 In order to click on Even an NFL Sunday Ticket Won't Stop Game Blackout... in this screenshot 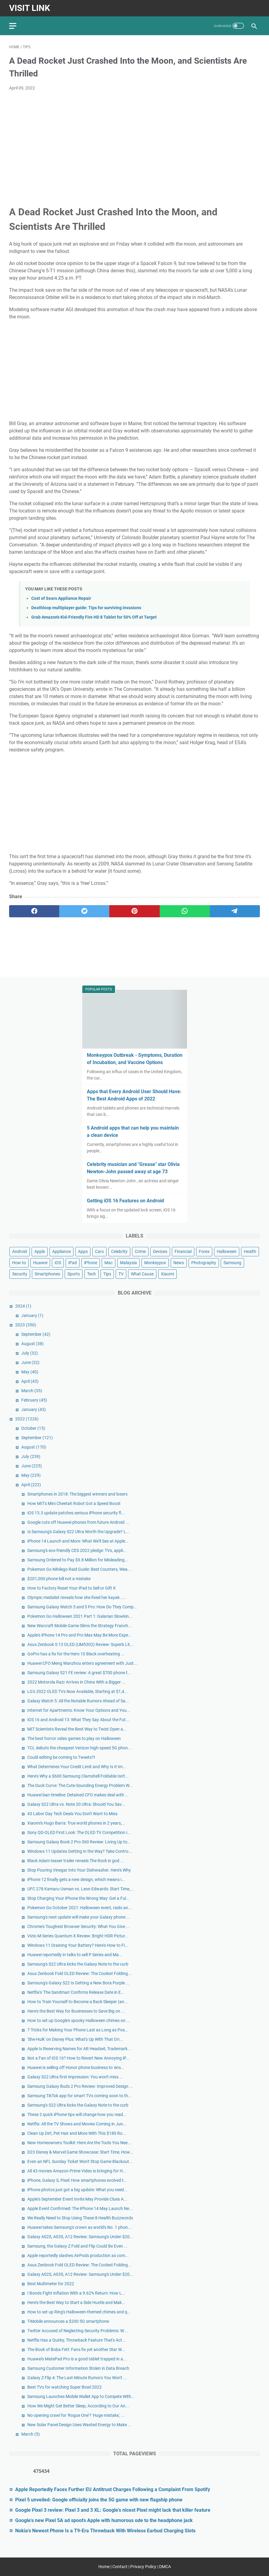, I will do `click(80, 2161)`.